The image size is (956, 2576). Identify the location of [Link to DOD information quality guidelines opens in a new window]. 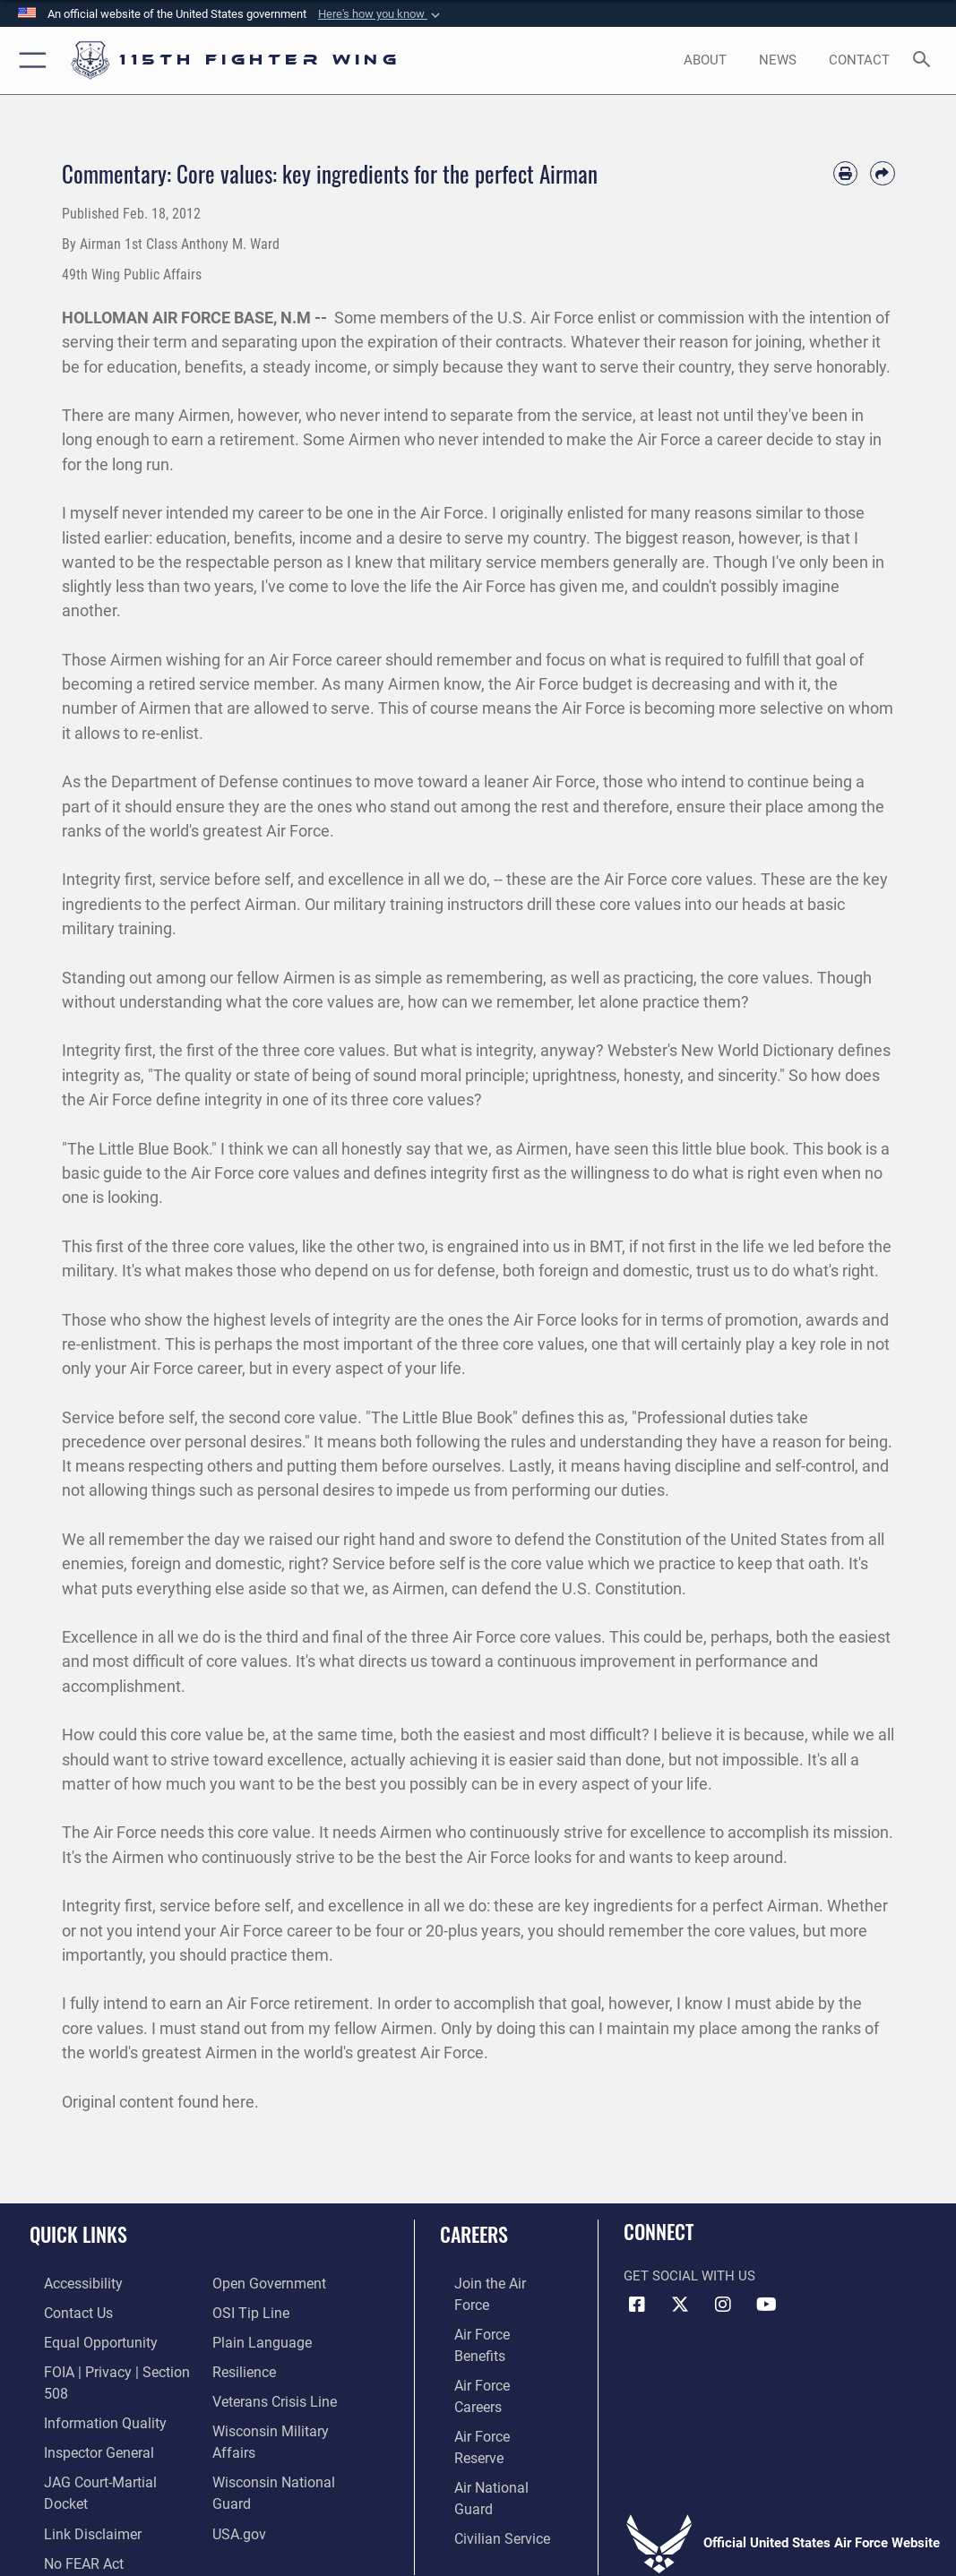
(87, 2393).